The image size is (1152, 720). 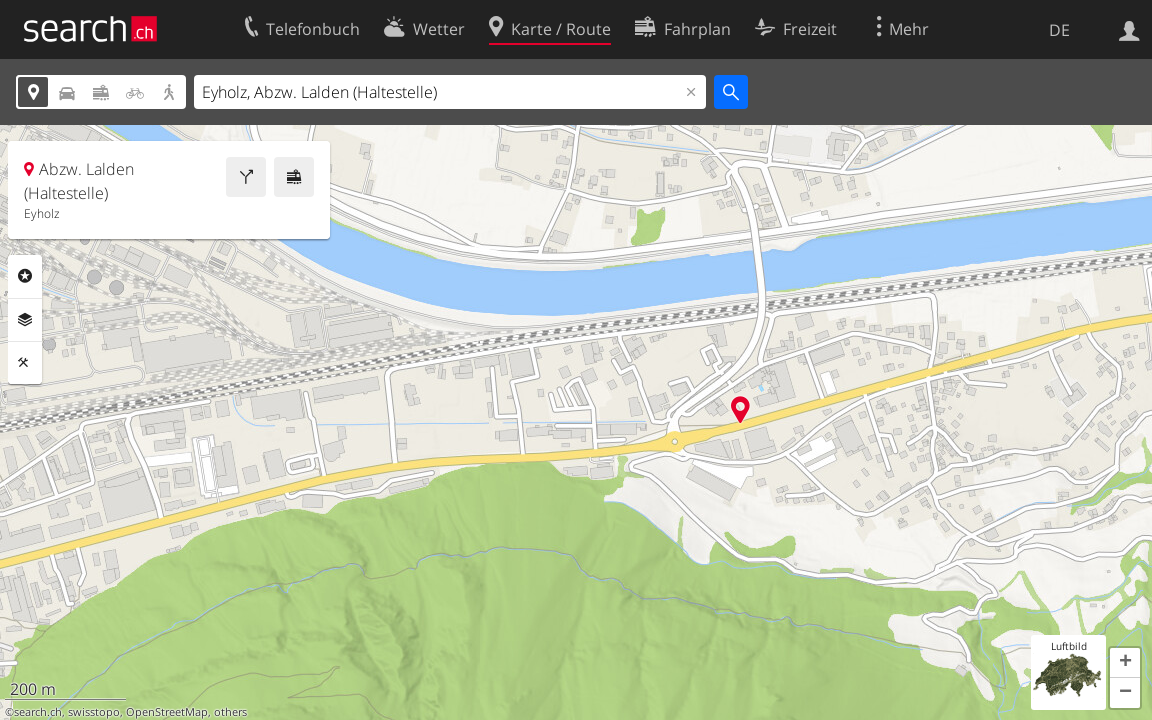 What do you see at coordinates (38, 712) in the screenshot?
I see `search.ch` at bounding box center [38, 712].